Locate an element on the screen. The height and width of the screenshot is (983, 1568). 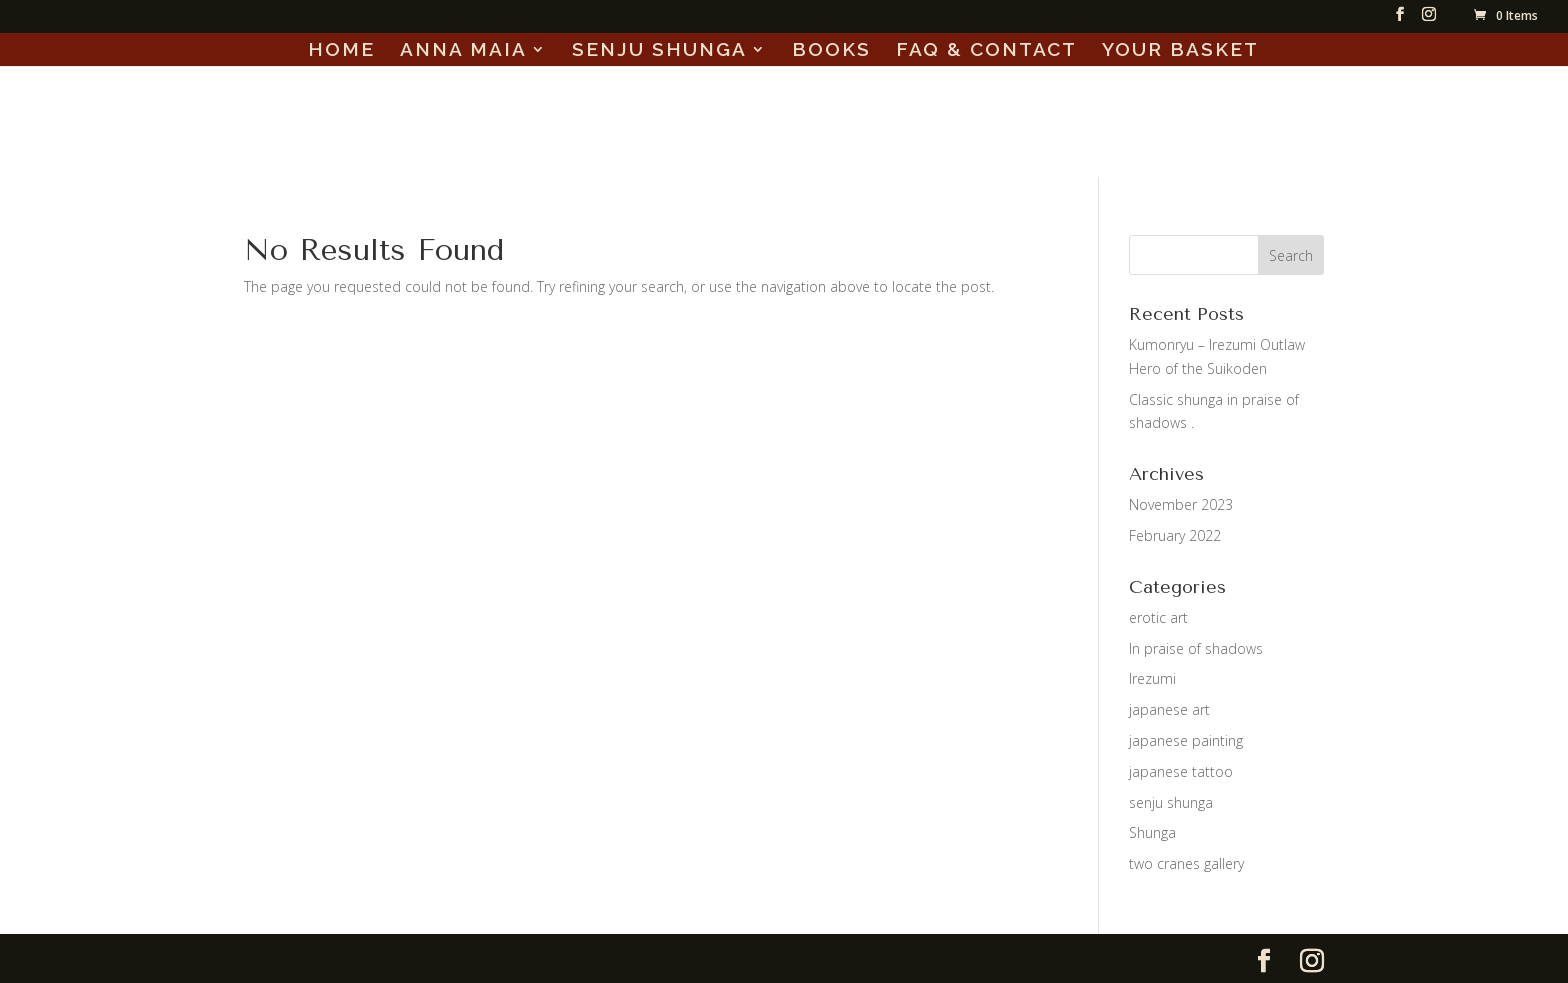
November 2023 is located at coordinates (1181, 504).